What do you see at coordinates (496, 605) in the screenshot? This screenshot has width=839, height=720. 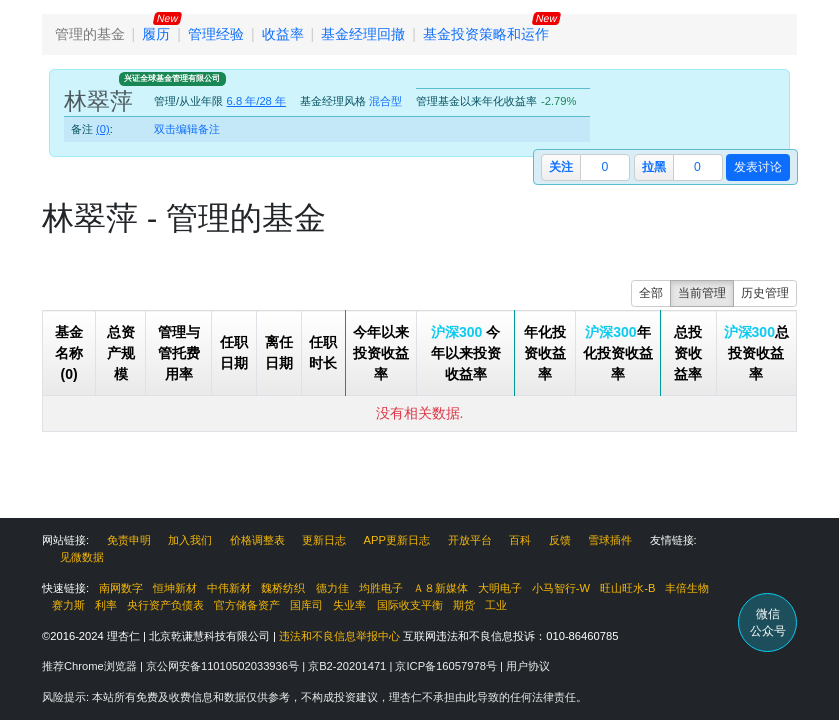 I see `工业` at bounding box center [496, 605].